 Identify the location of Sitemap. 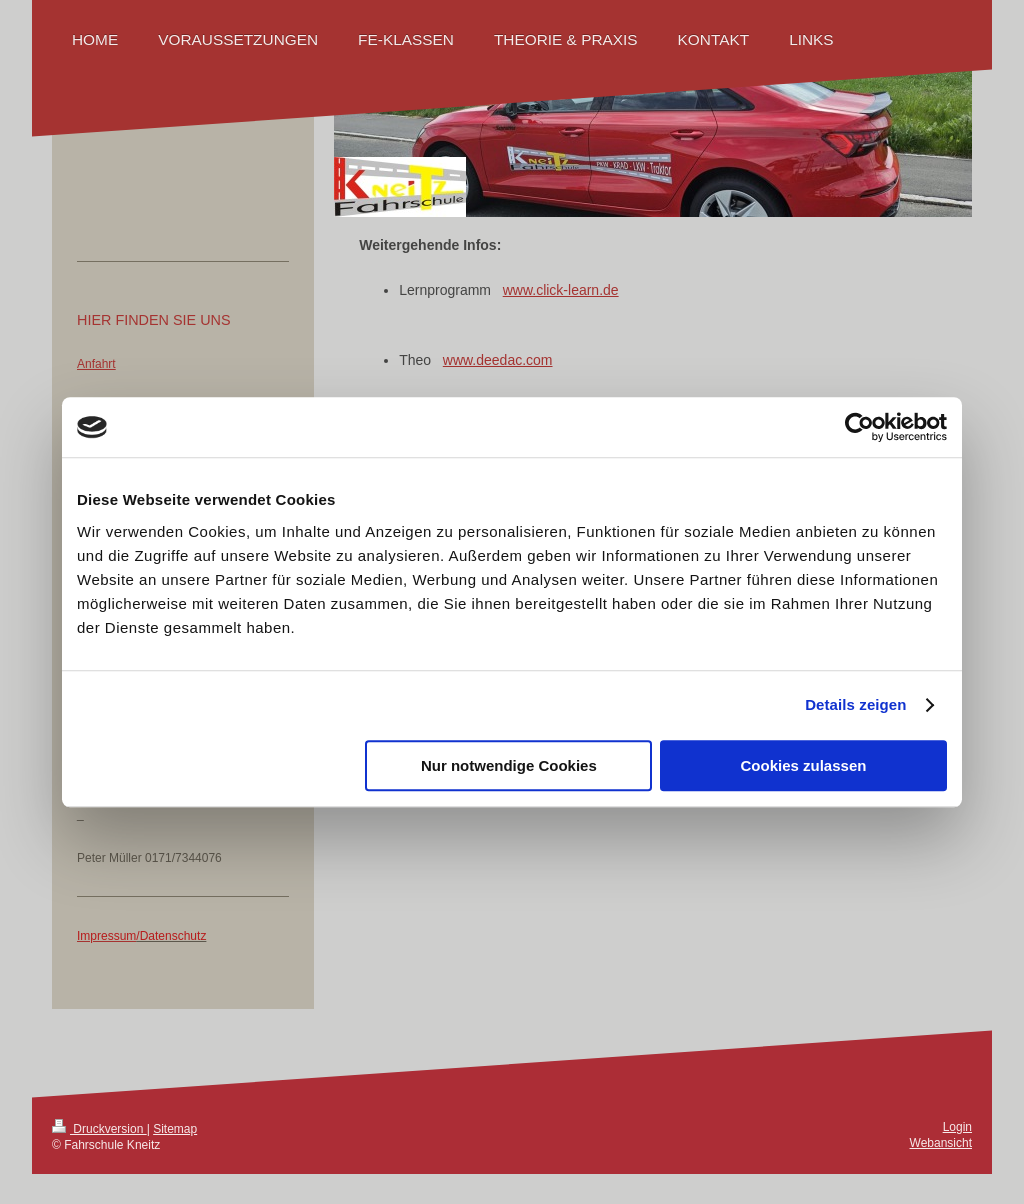
(175, 1129).